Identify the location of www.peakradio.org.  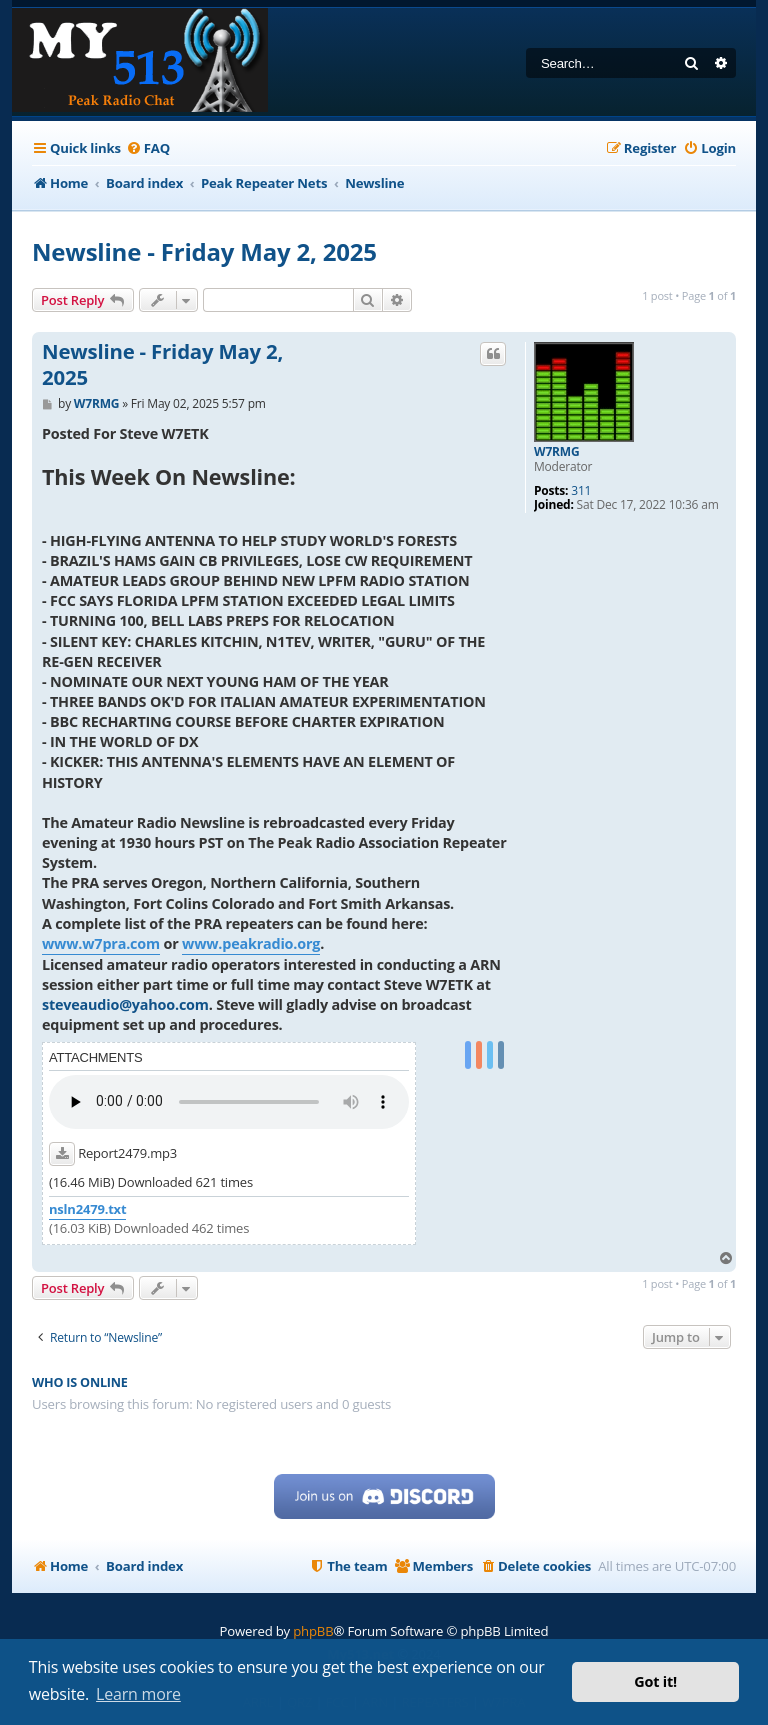
(251, 943).